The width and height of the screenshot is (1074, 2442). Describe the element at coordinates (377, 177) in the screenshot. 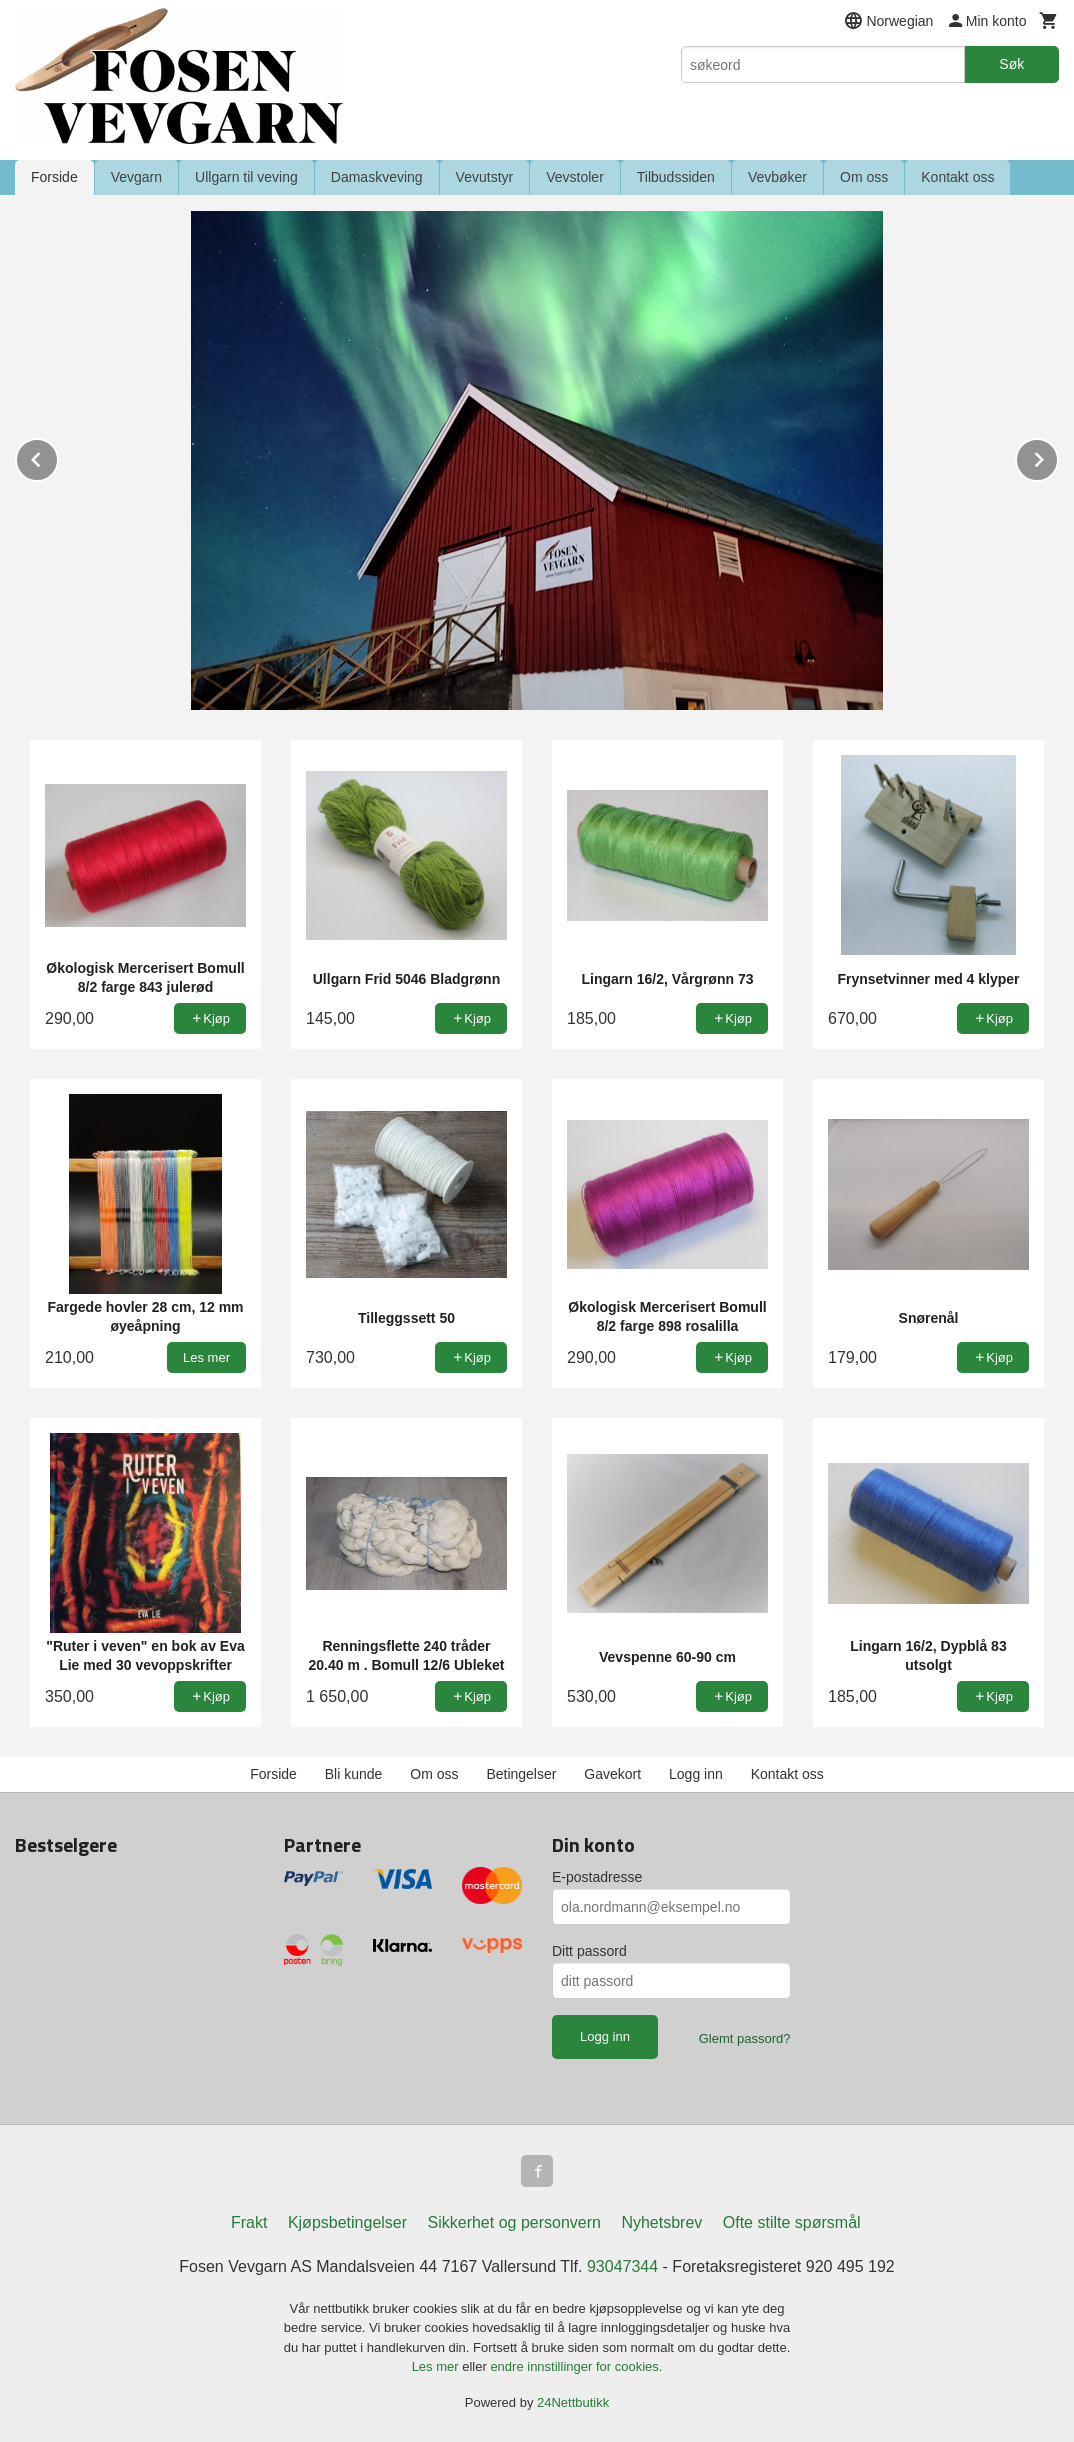

I see `Damaskveving` at that location.